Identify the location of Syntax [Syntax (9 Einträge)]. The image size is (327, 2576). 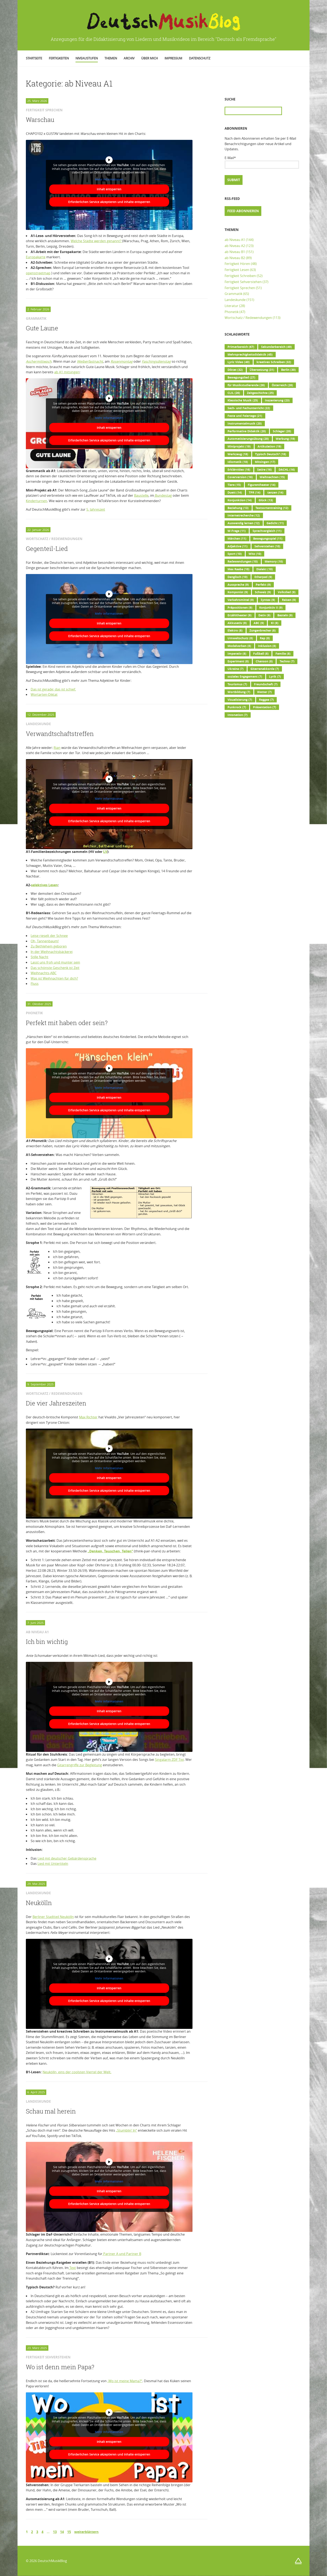
(268, 600).